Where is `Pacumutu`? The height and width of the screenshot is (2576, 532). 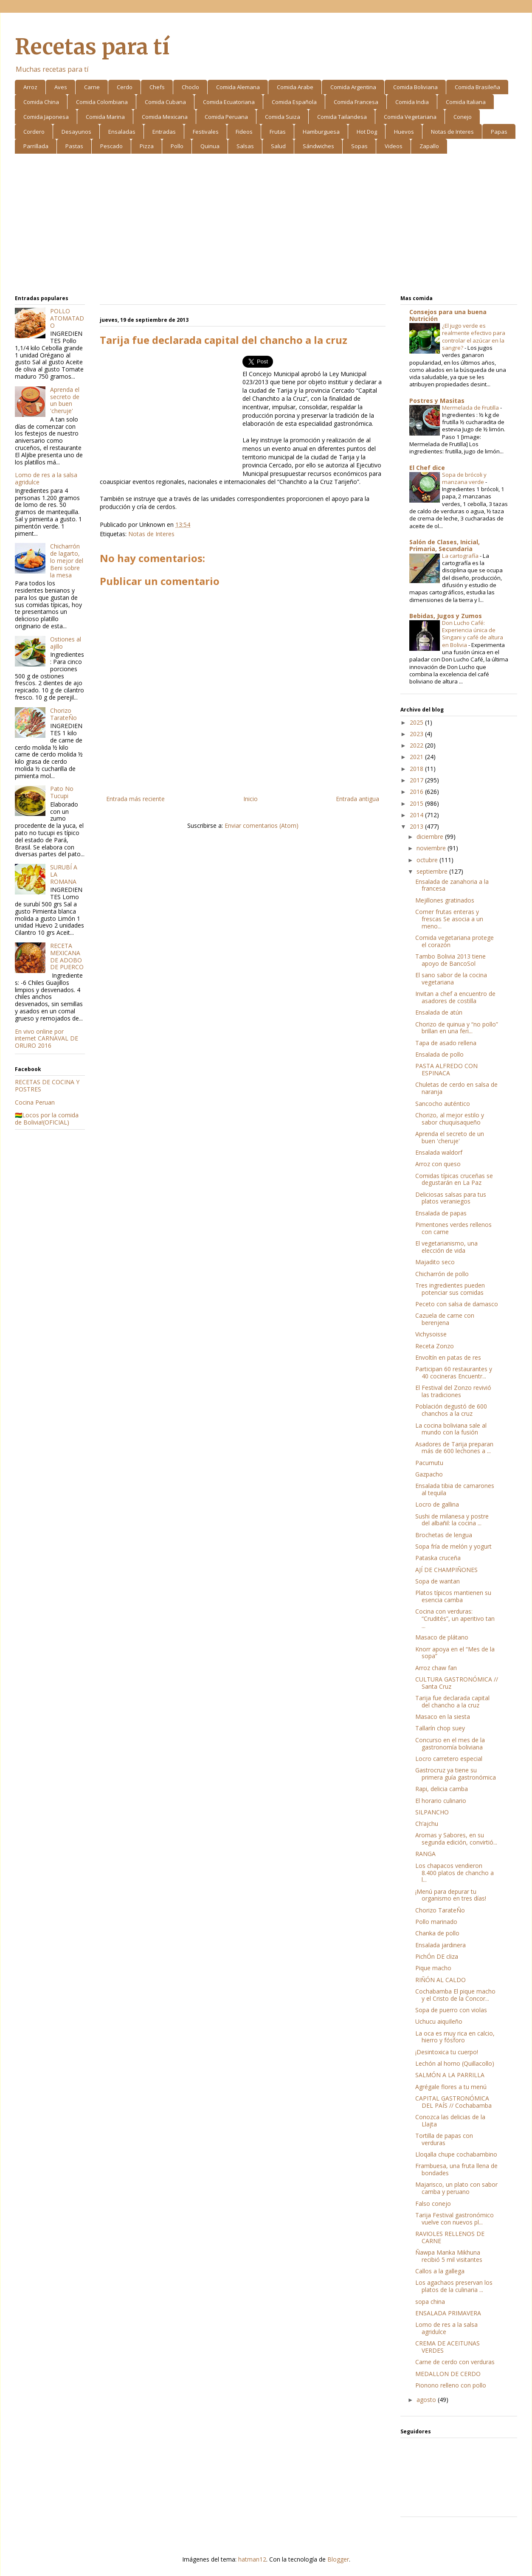 Pacumutu is located at coordinates (429, 1463).